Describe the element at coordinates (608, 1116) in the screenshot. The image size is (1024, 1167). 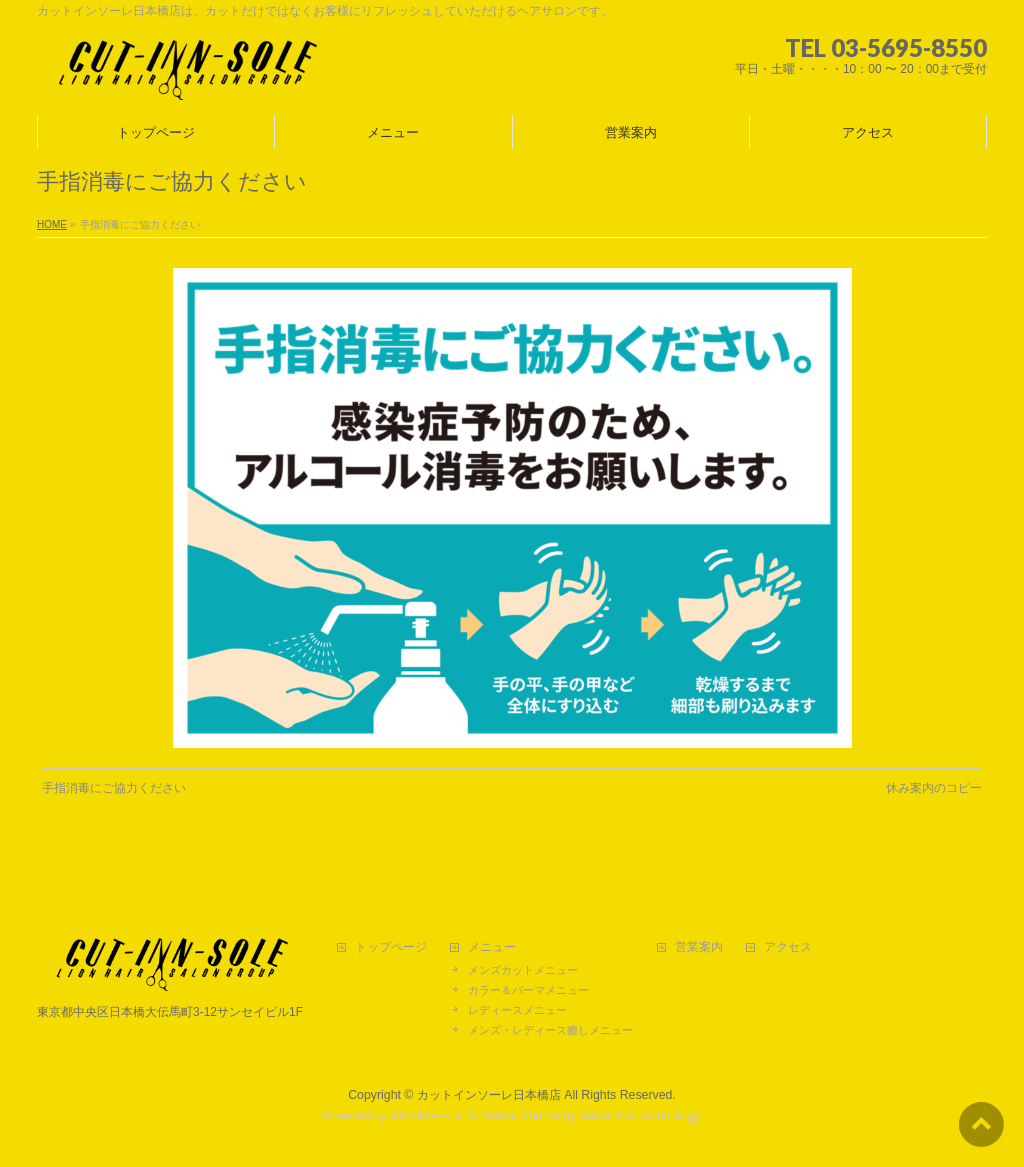
I see `Vektor,Inc.` at that location.